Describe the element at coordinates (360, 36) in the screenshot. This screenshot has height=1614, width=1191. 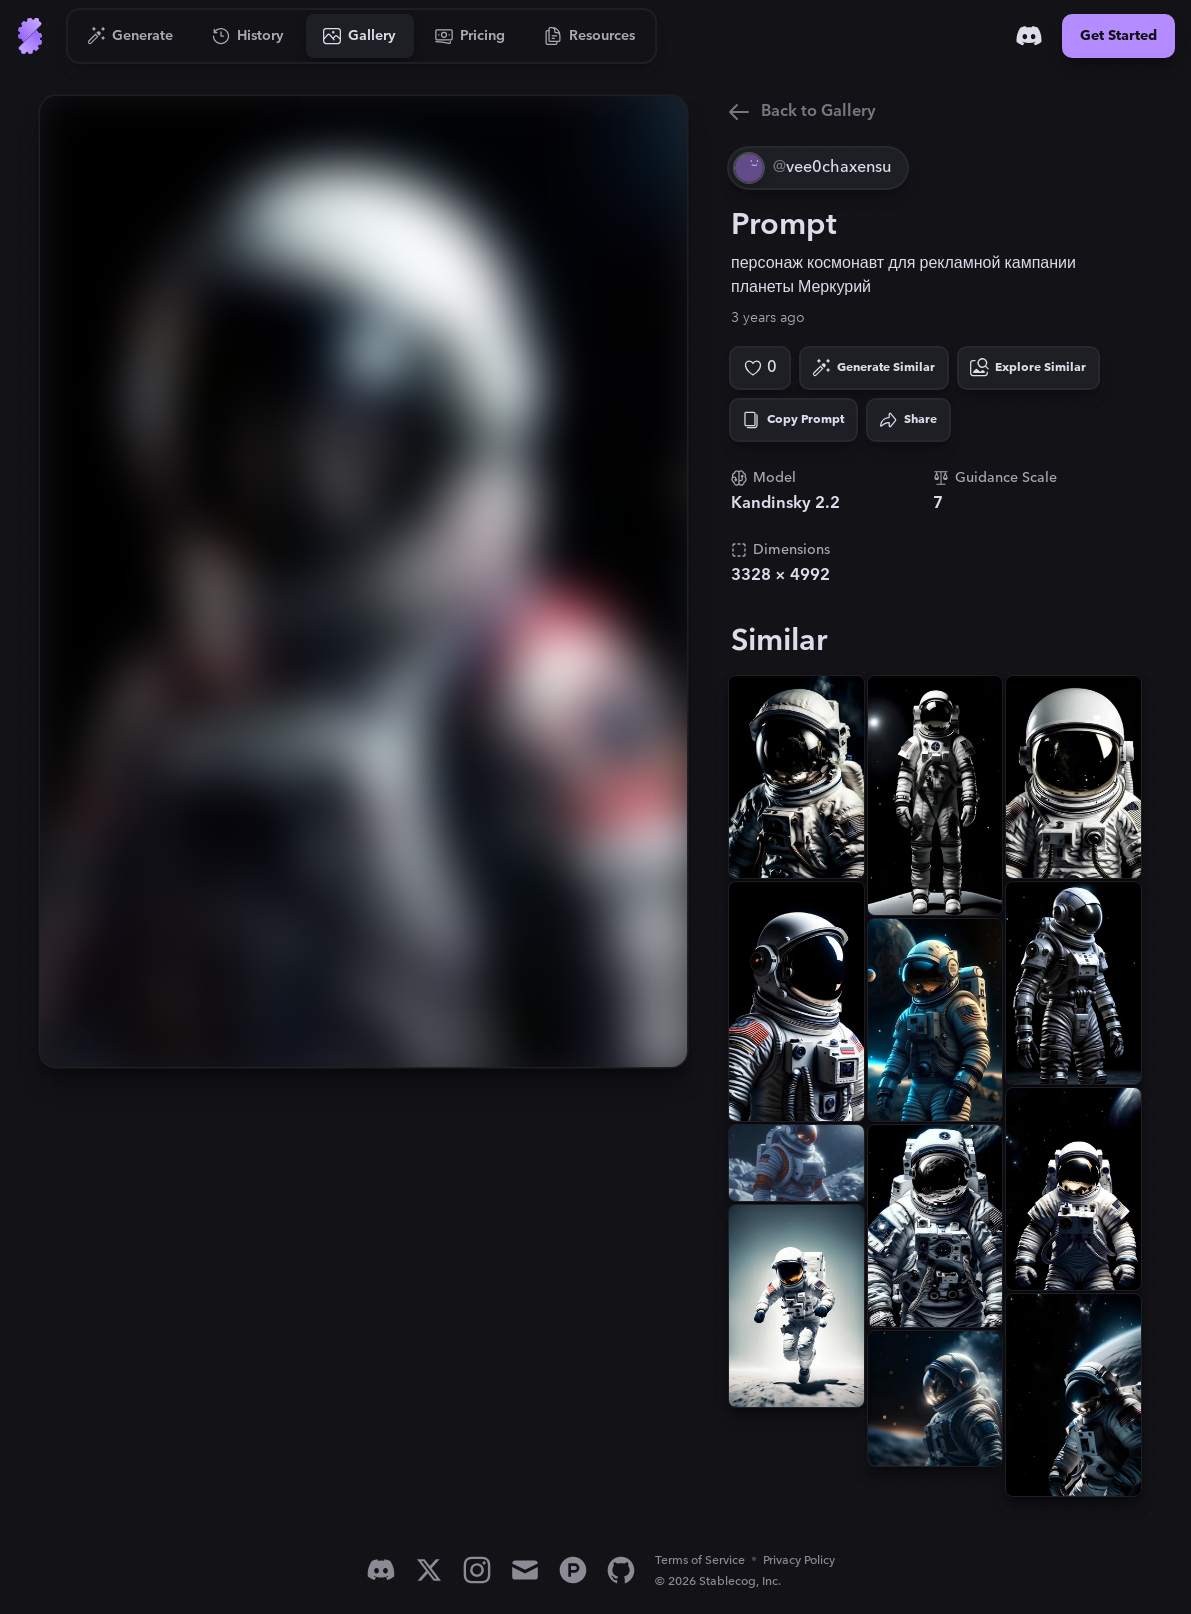
I see `[Go to Gallery]` at that location.